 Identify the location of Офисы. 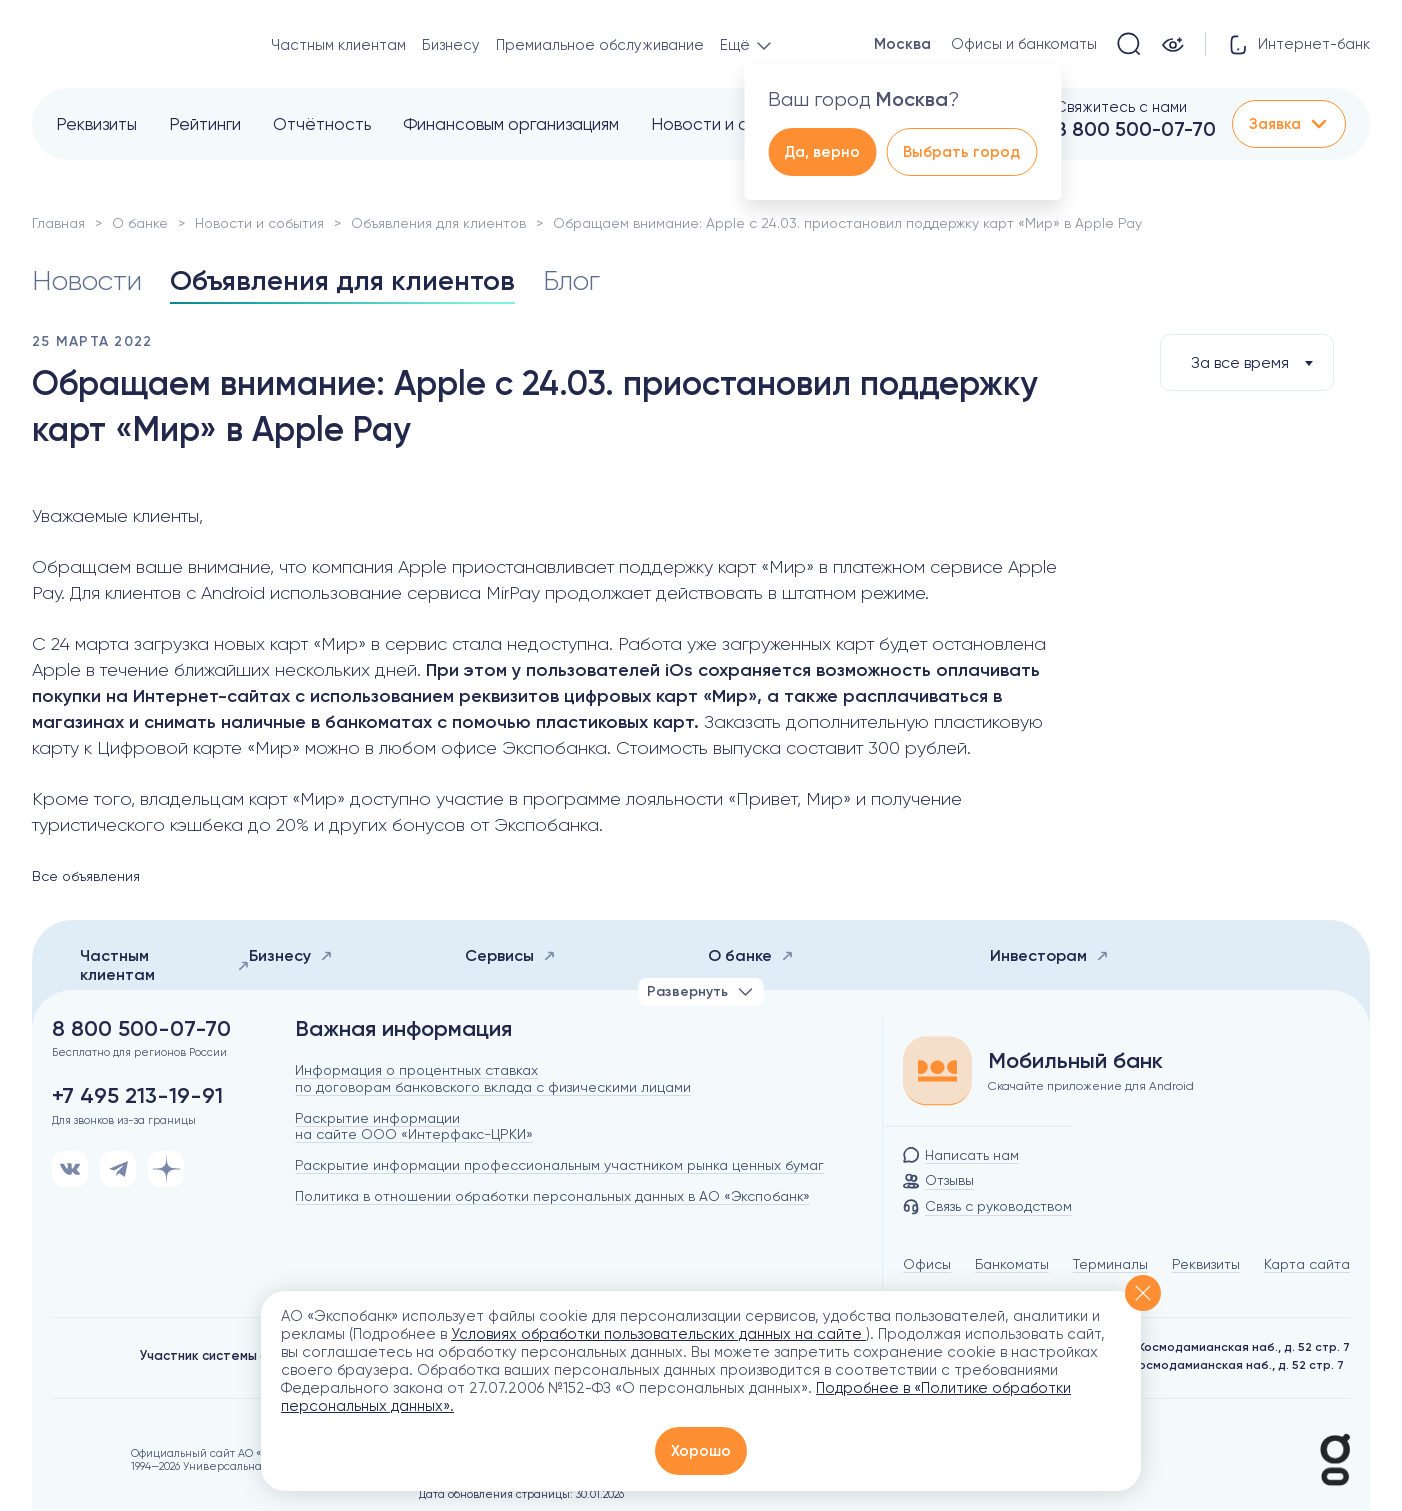
(927, 1264).